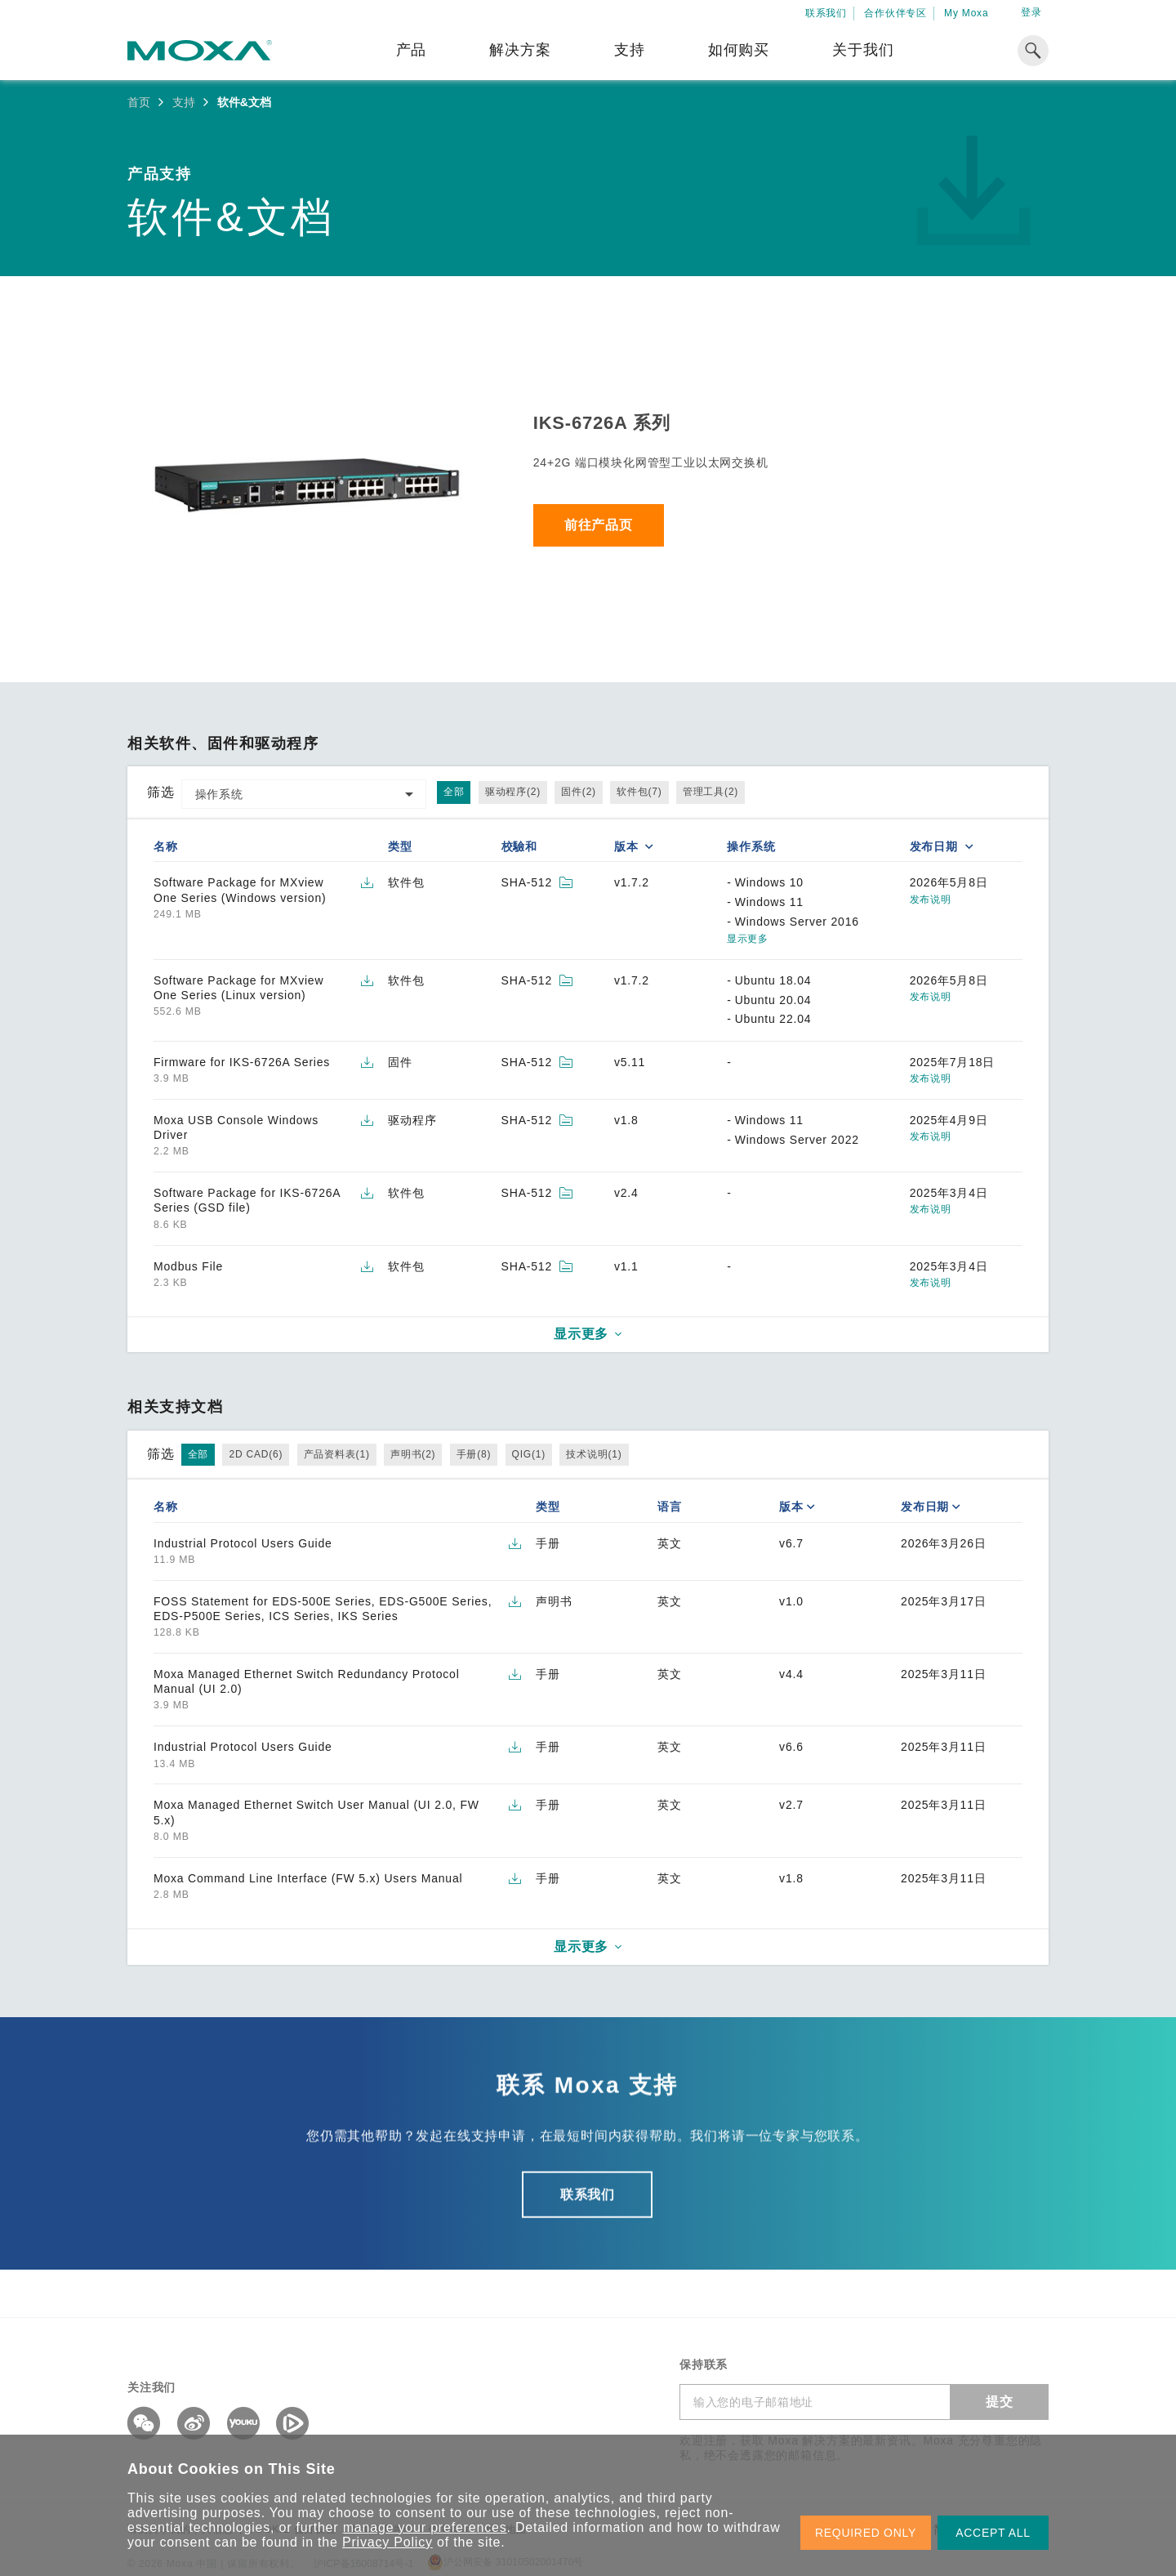 Image resolution: width=1176 pixels, height=2576 pixels. I want to click on Privacy Policy, so click(387, 2542).